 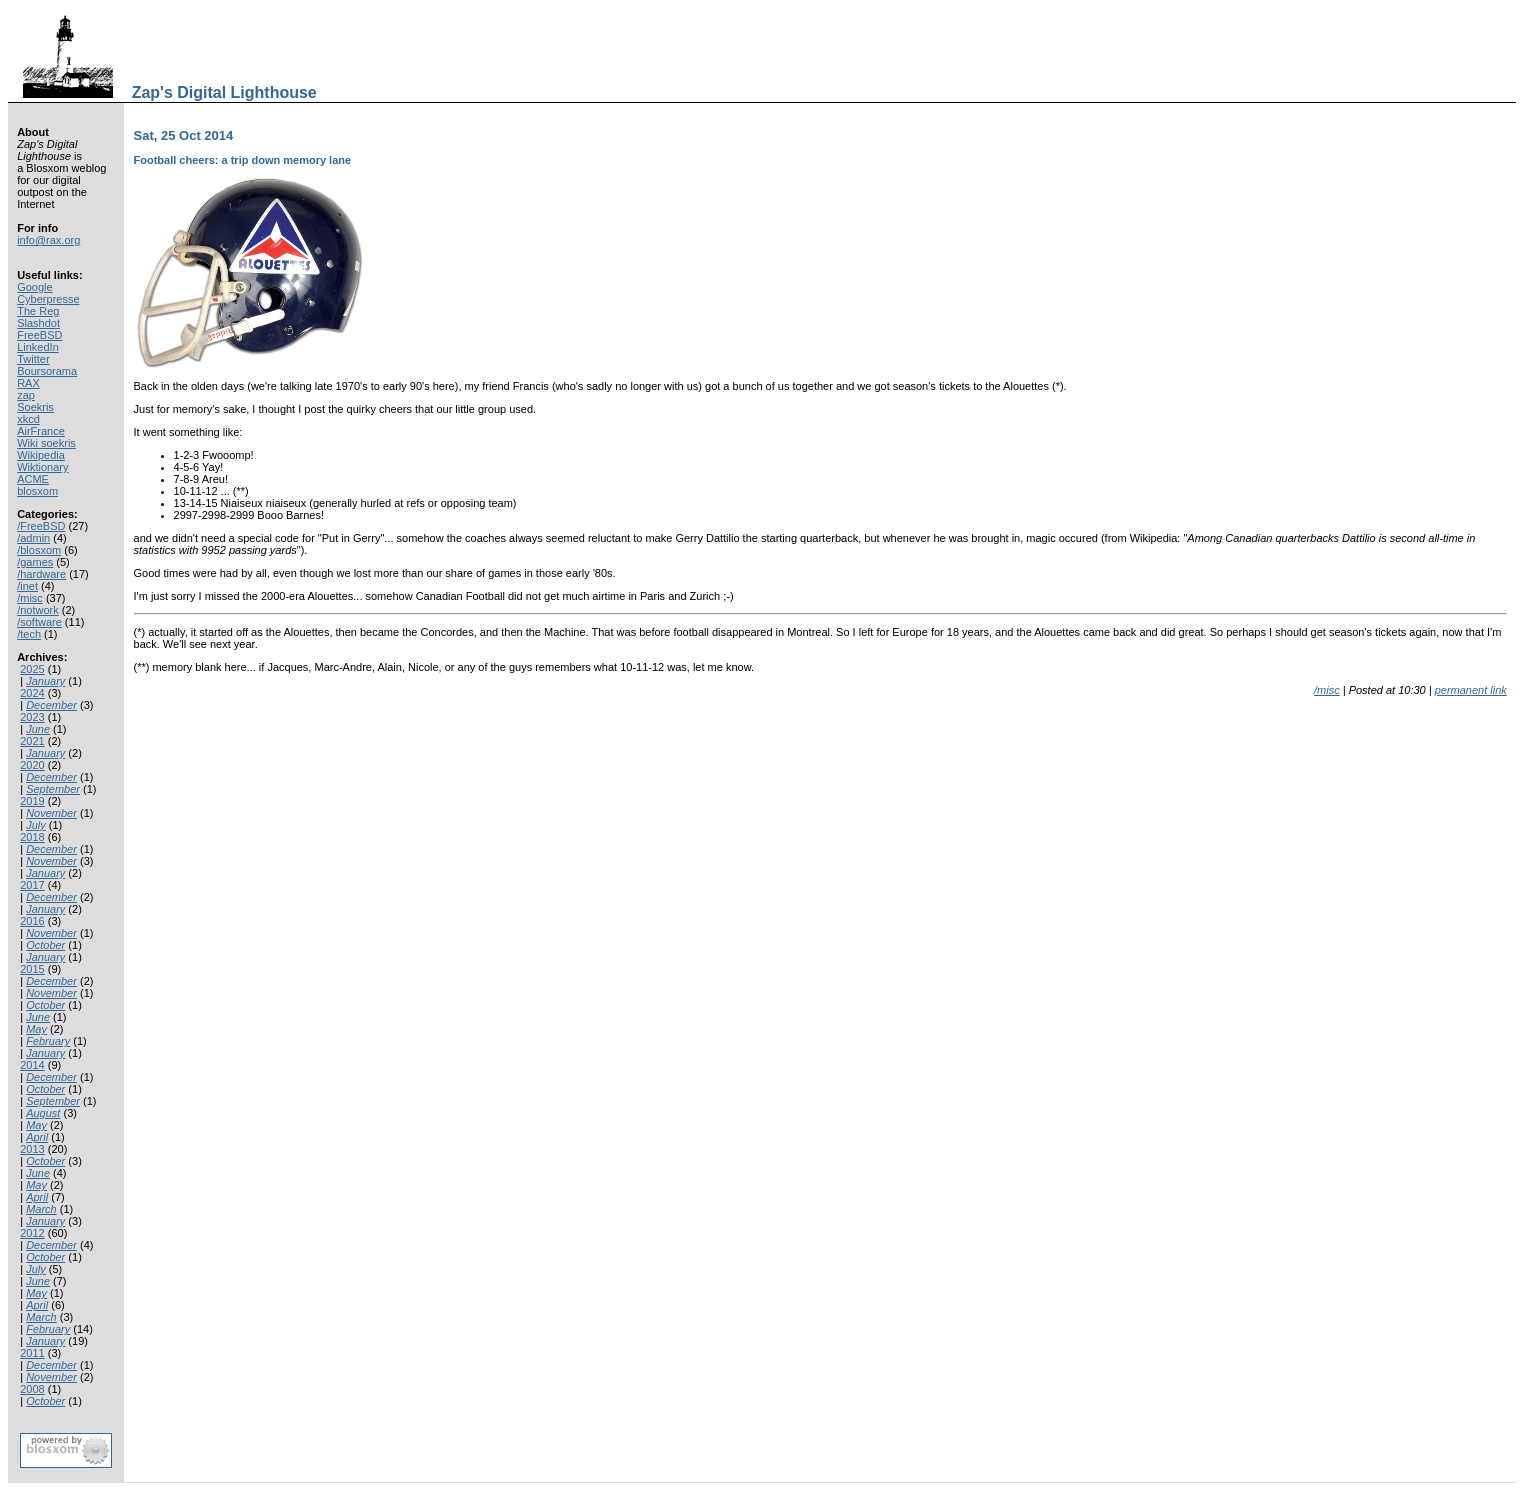 What do you see at coordinates (29, 634) in the screenshot?
I see `/tech` at bounding box center [29, 634].